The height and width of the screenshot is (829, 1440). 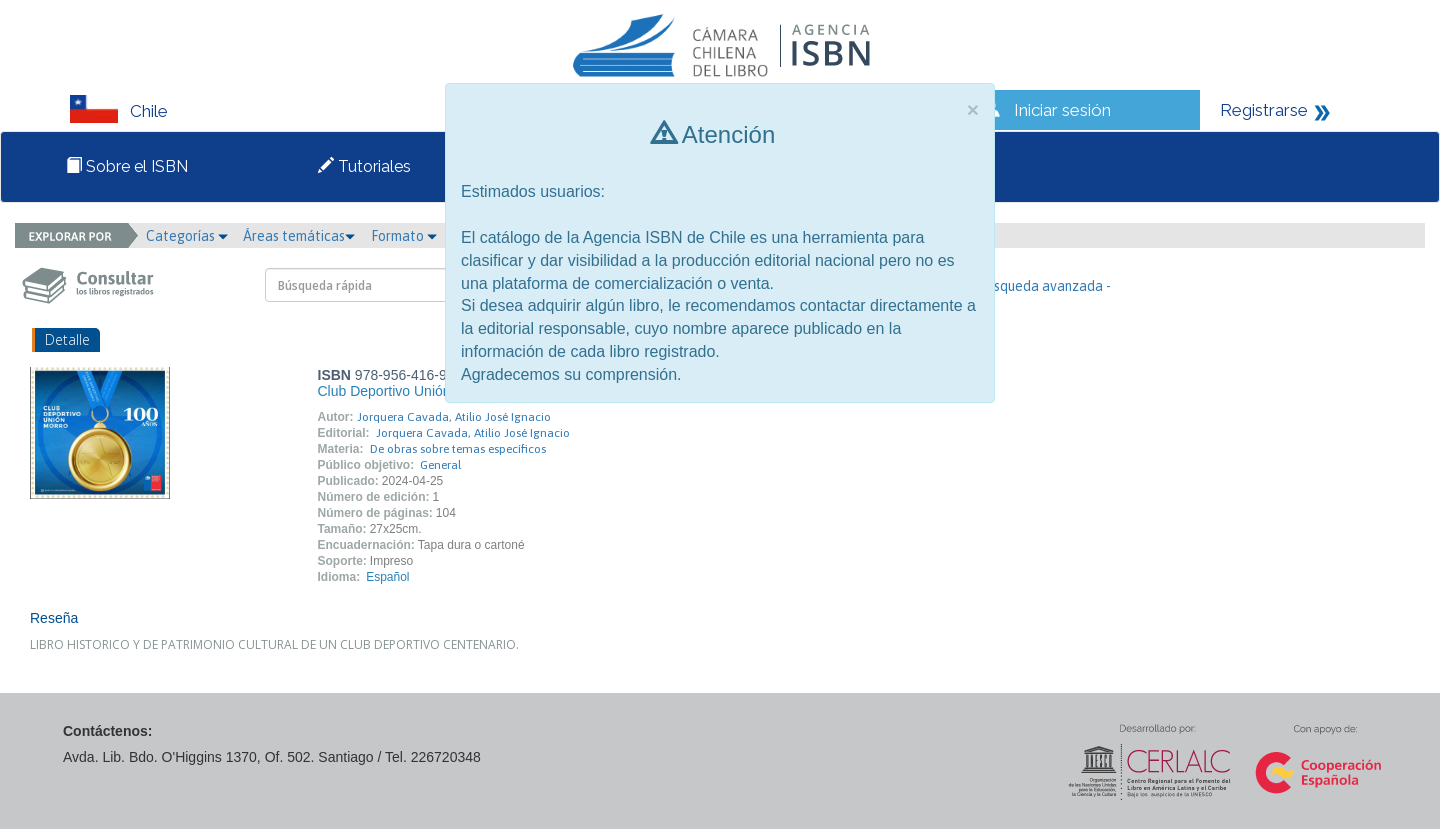 I want to click on Formato, so click(x=404, y=236).